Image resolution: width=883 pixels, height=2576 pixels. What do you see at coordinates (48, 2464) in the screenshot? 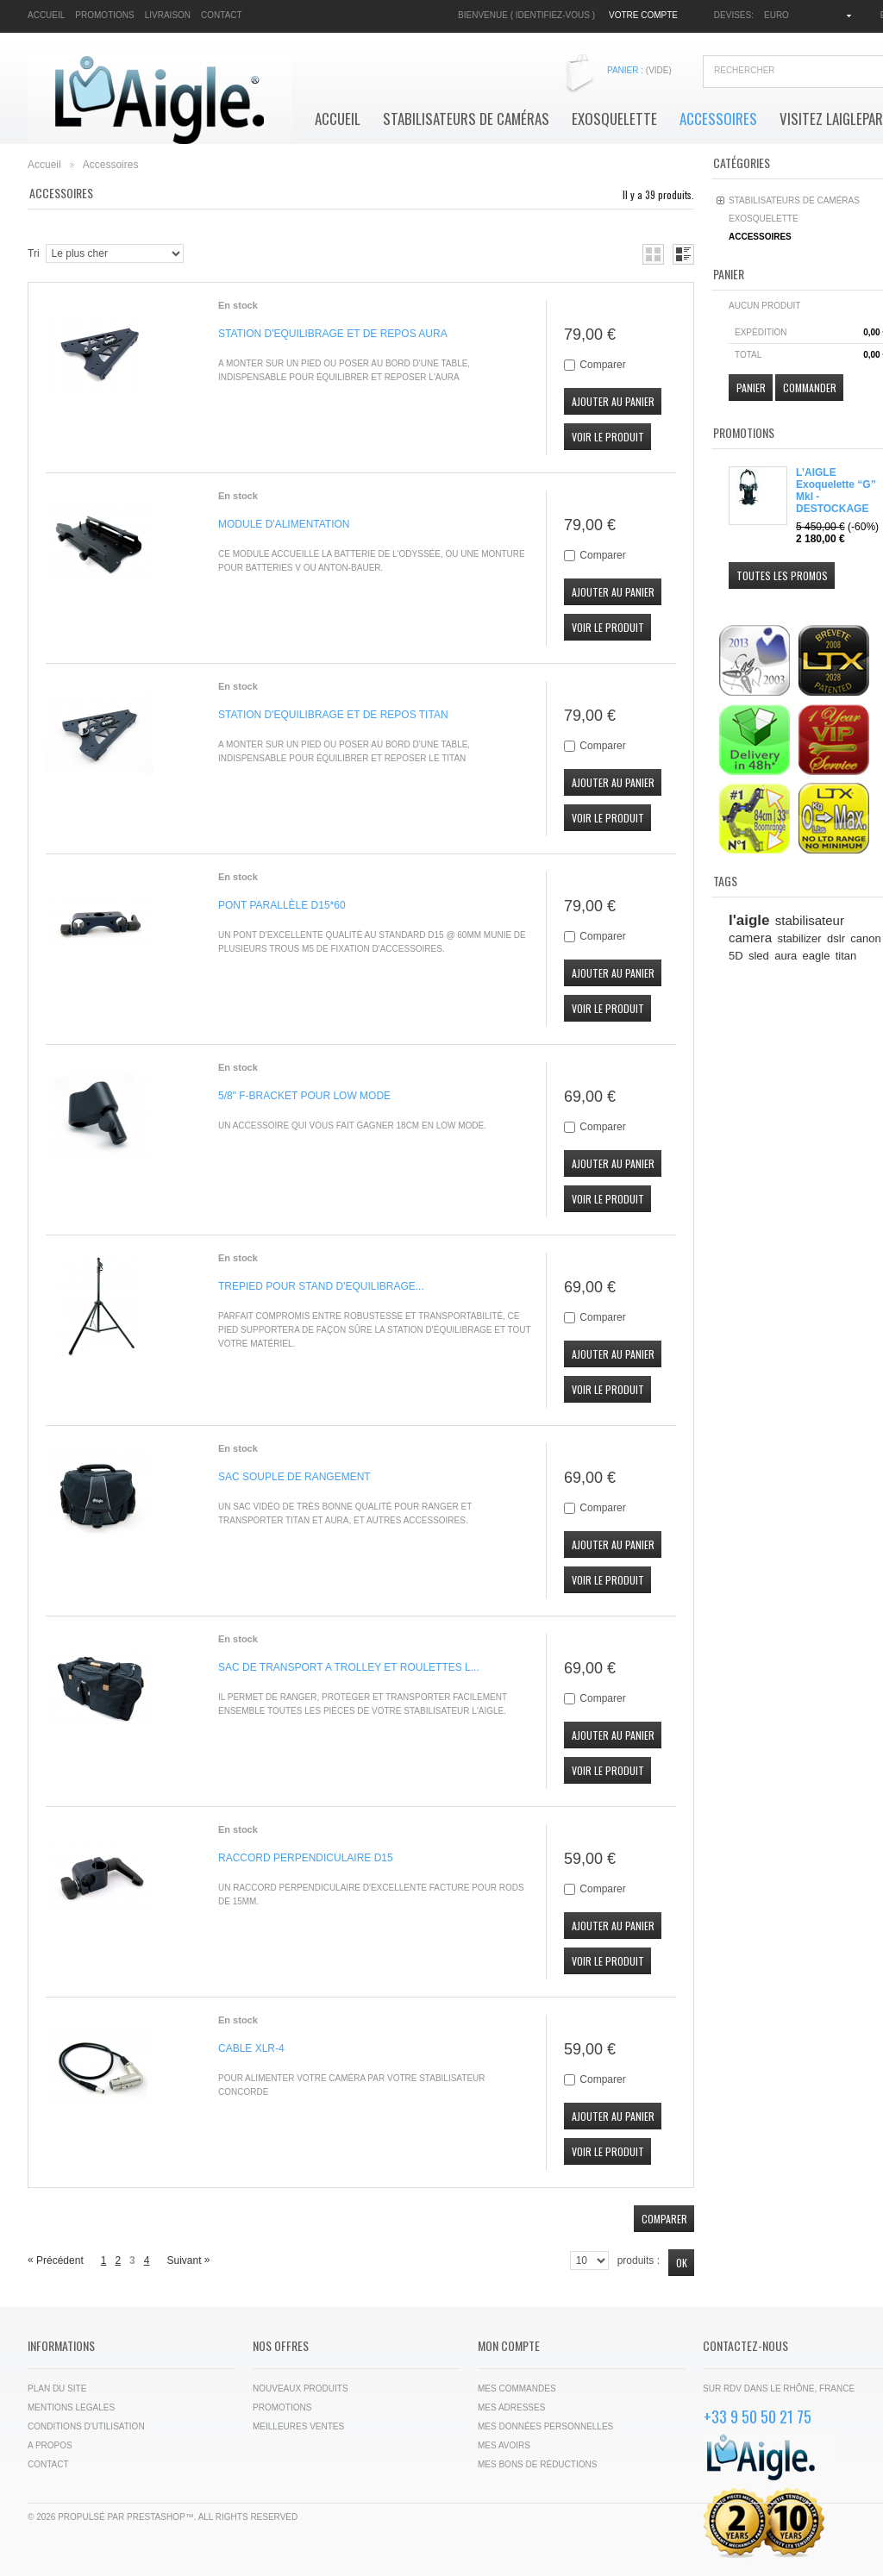
I see `Contact` at bounding box center [48, 2464].